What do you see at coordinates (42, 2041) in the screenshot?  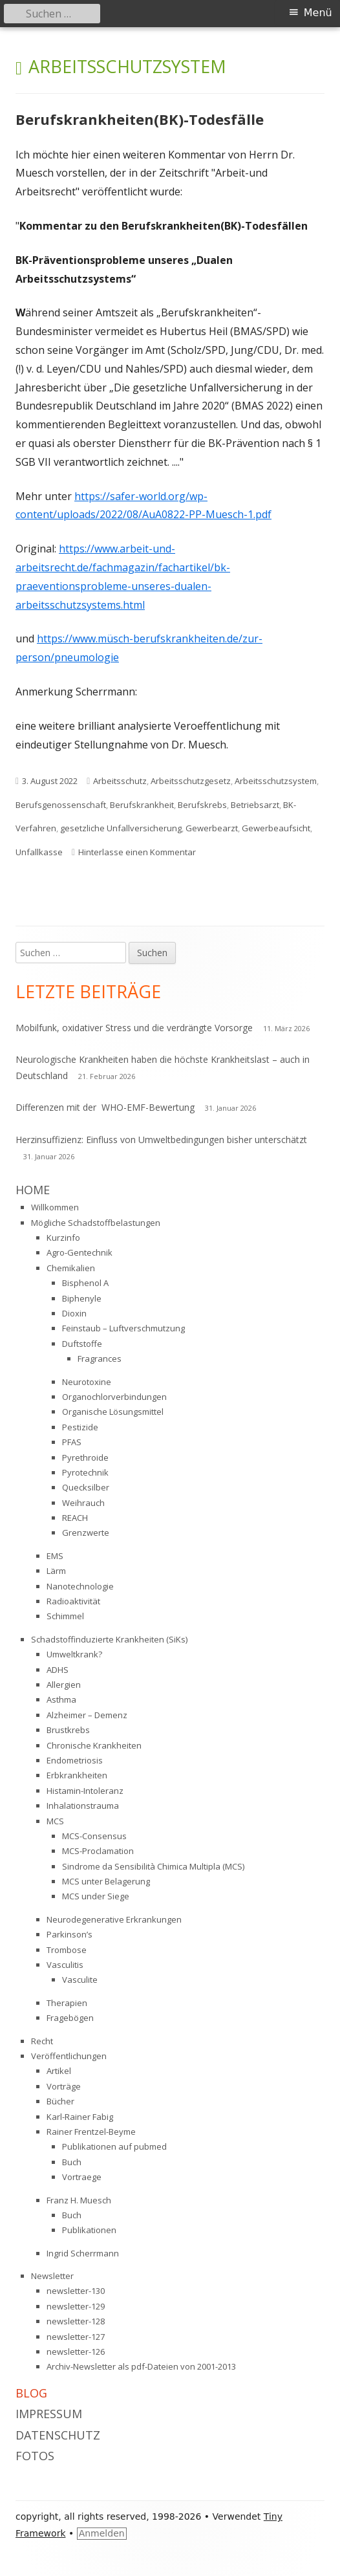 I see `Recht` at bounding box center [42, 2041].